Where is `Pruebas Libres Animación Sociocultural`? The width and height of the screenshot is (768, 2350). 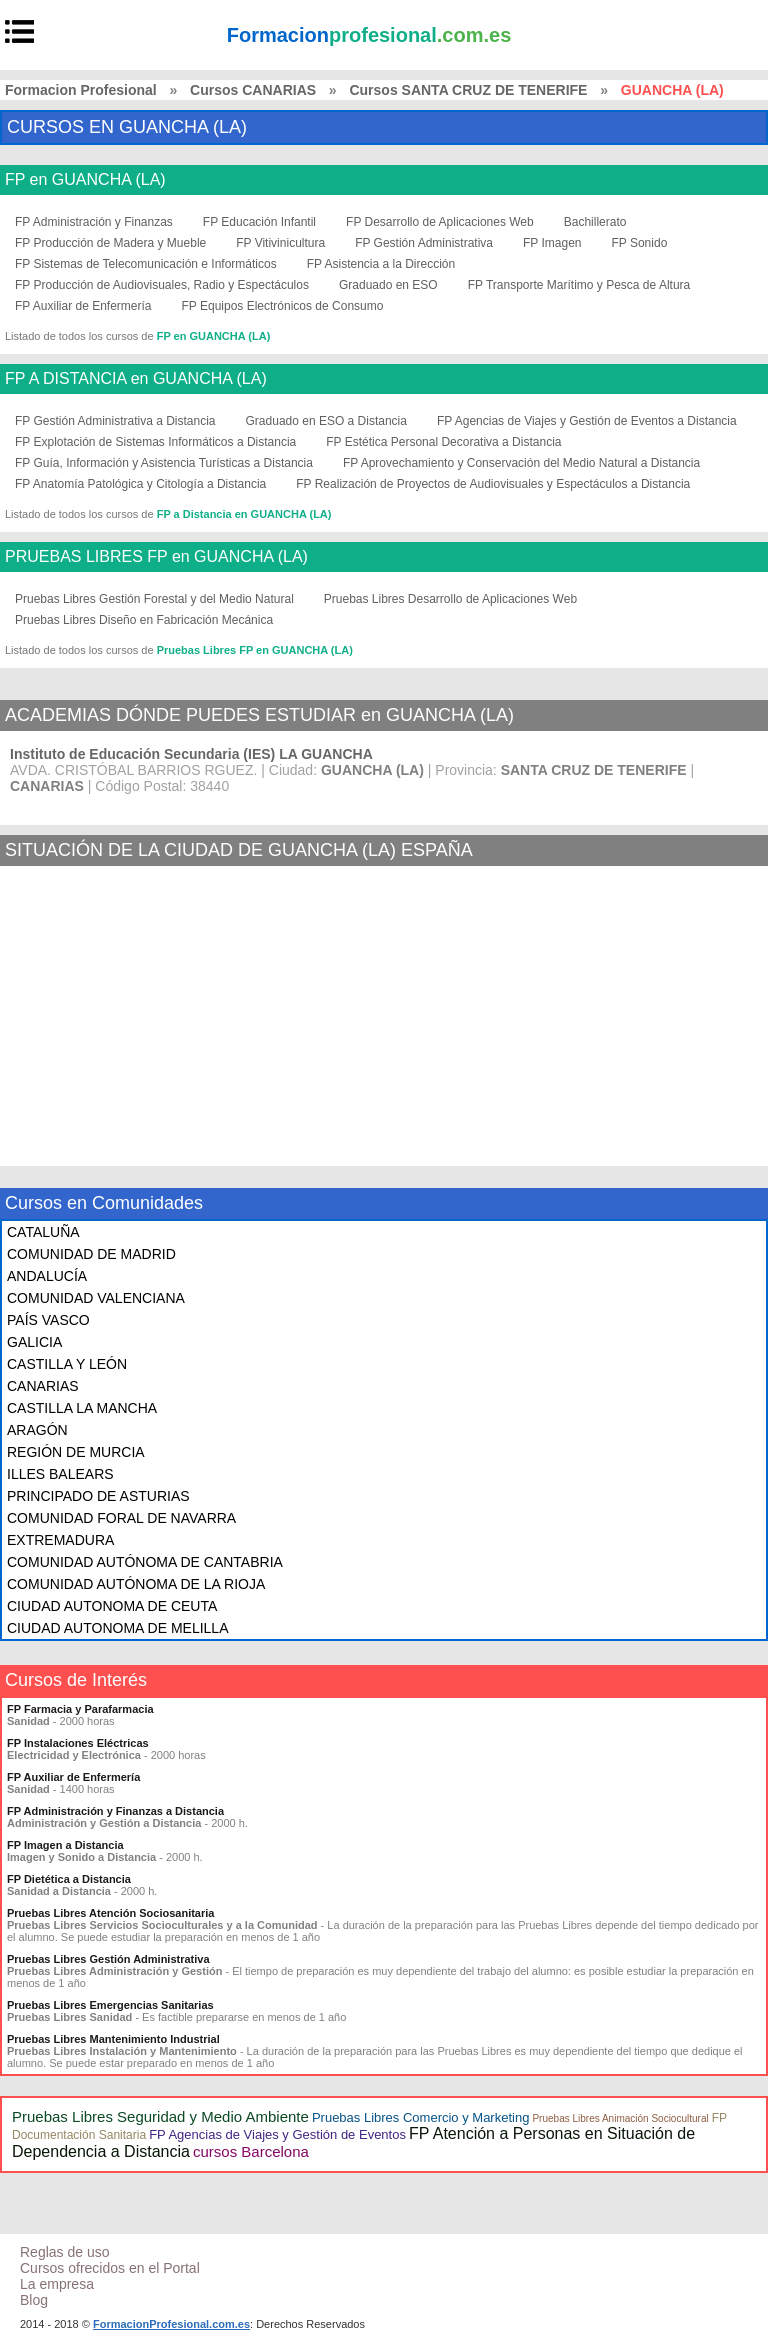 Pruebas Libres Animación Sociocultural is located at coordinates (620, 2118).